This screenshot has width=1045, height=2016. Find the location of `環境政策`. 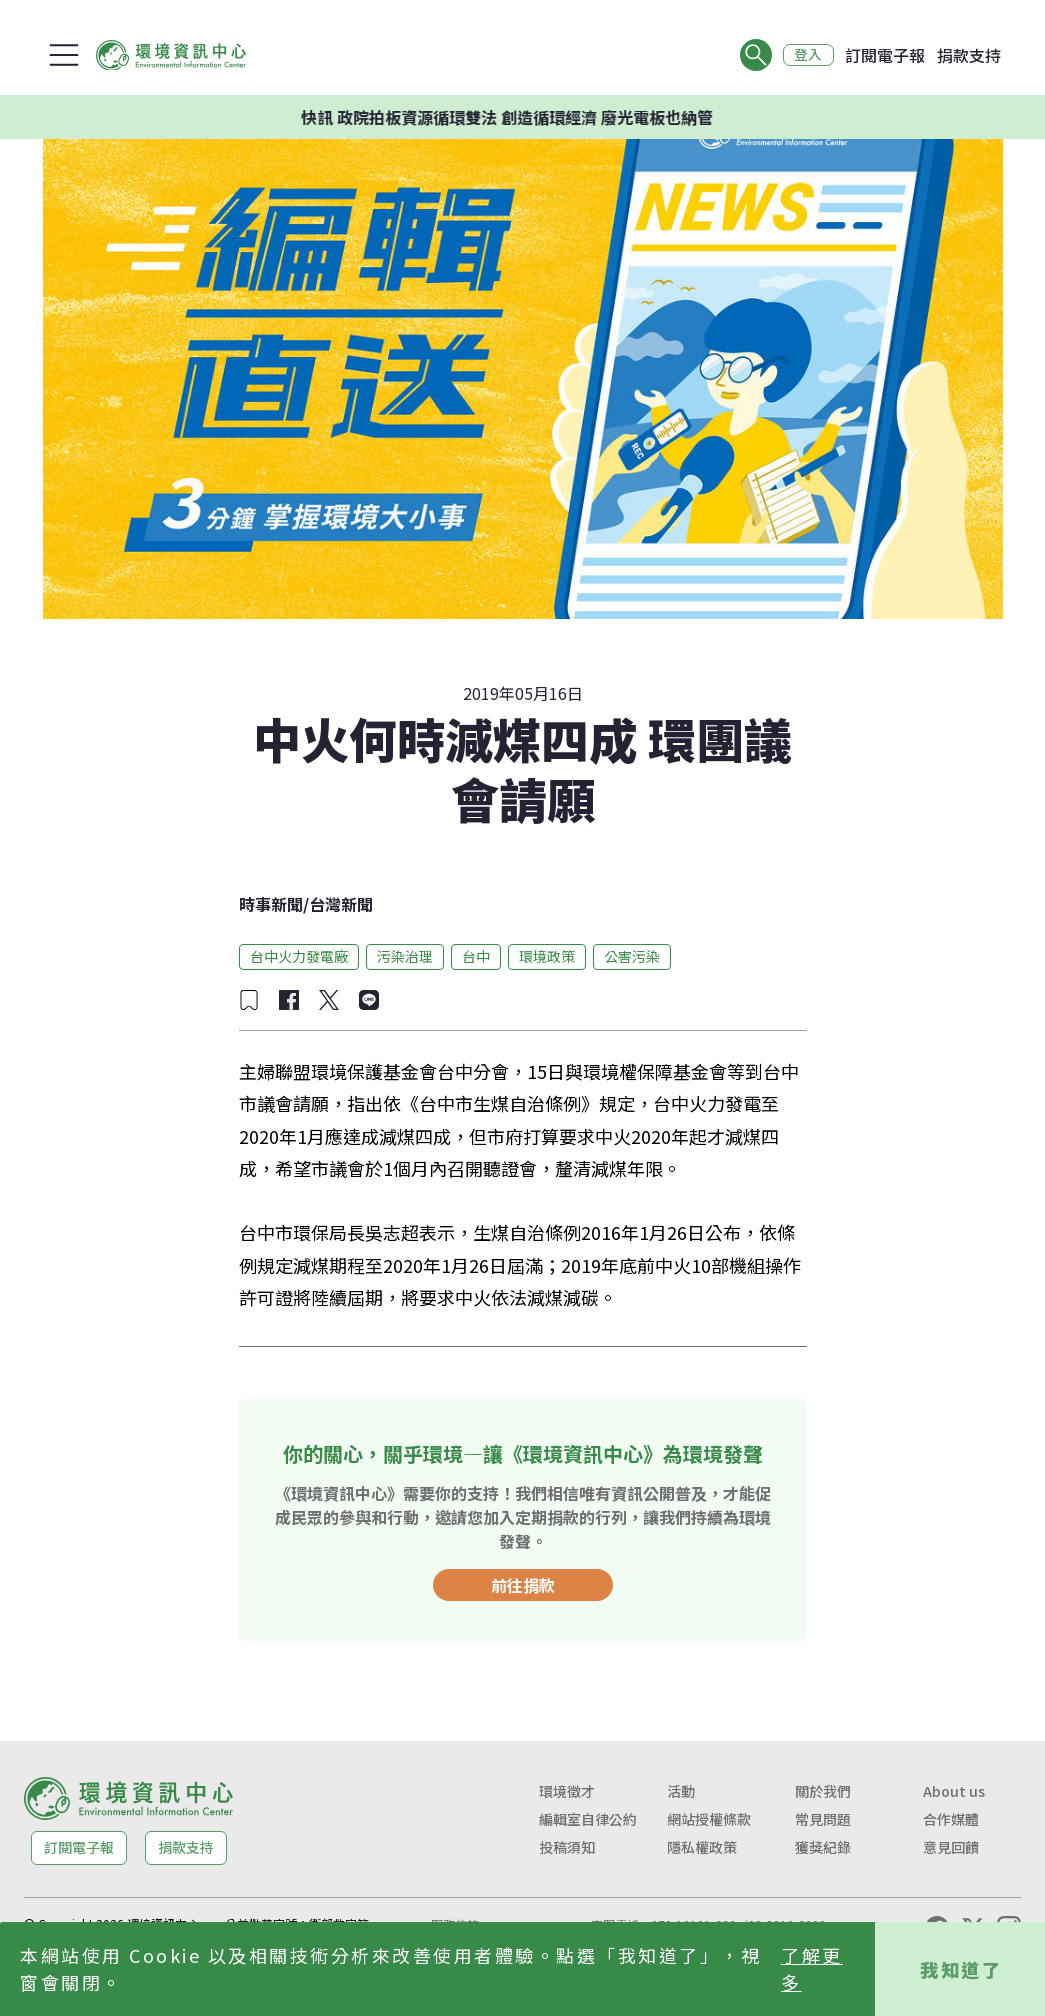

環境政策 is located at coordinates (547, 956).